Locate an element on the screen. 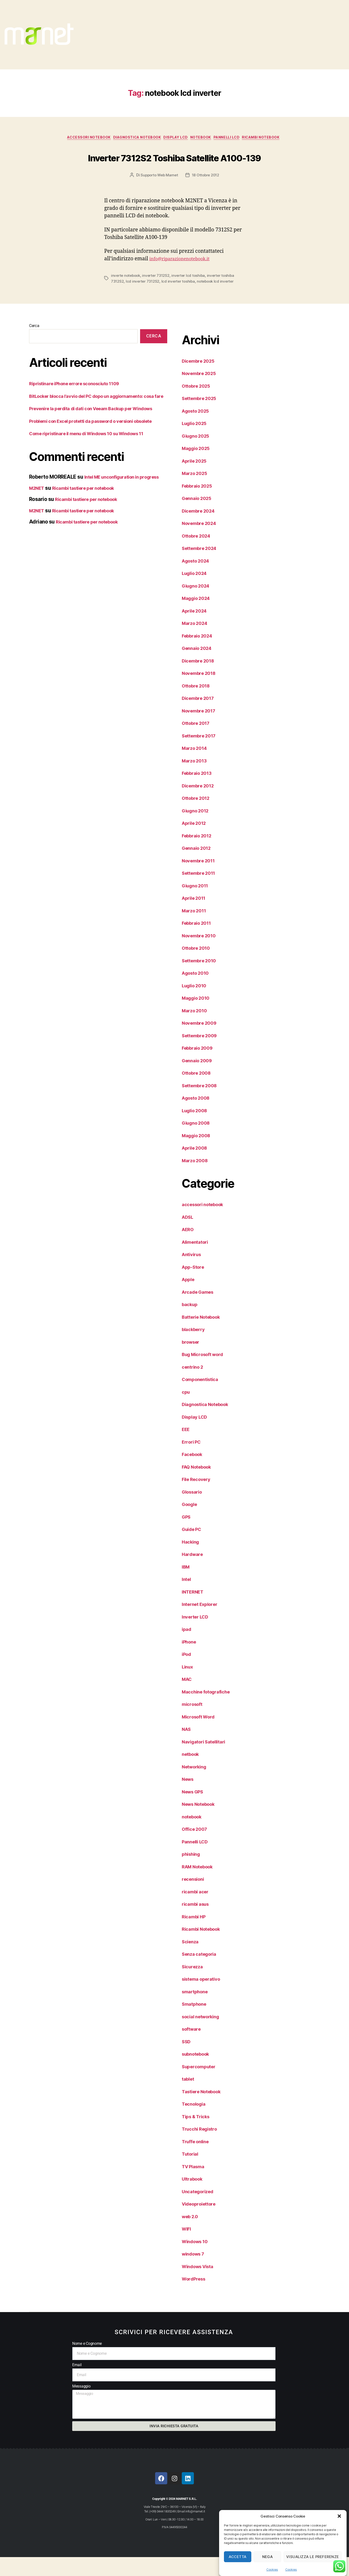 The image size is (349, 2576). Marzo 2008 is located at coordinates (196, 1179).